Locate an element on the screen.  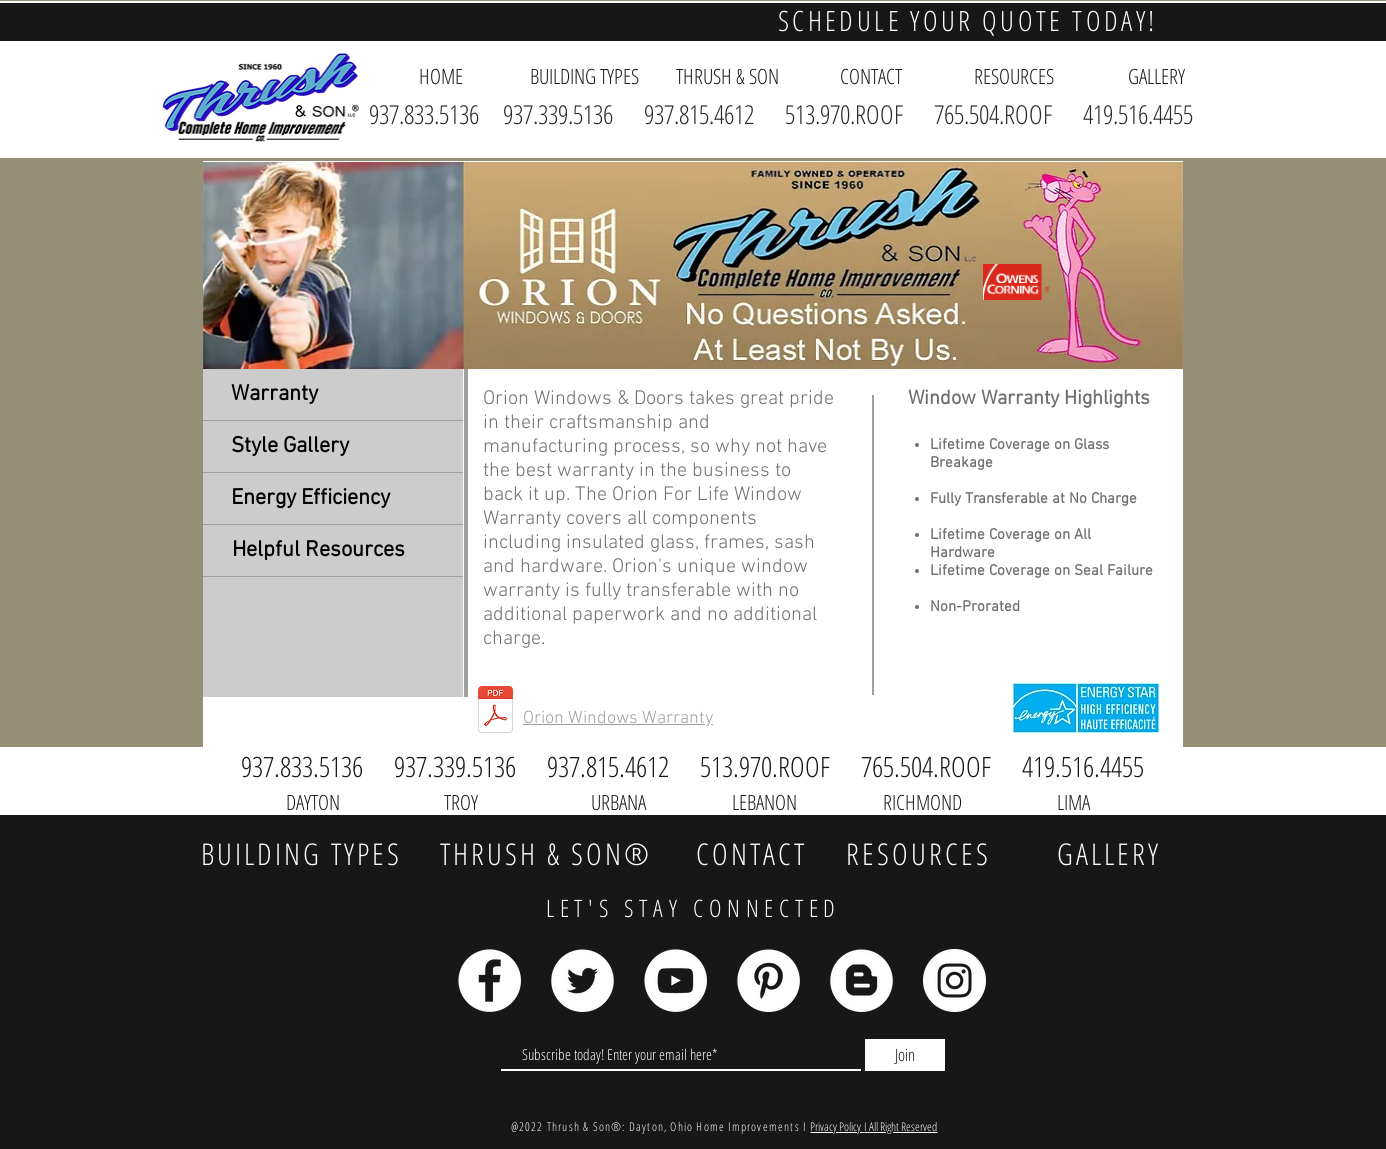
Privacy Policy is located at coordinates (837, 1126).